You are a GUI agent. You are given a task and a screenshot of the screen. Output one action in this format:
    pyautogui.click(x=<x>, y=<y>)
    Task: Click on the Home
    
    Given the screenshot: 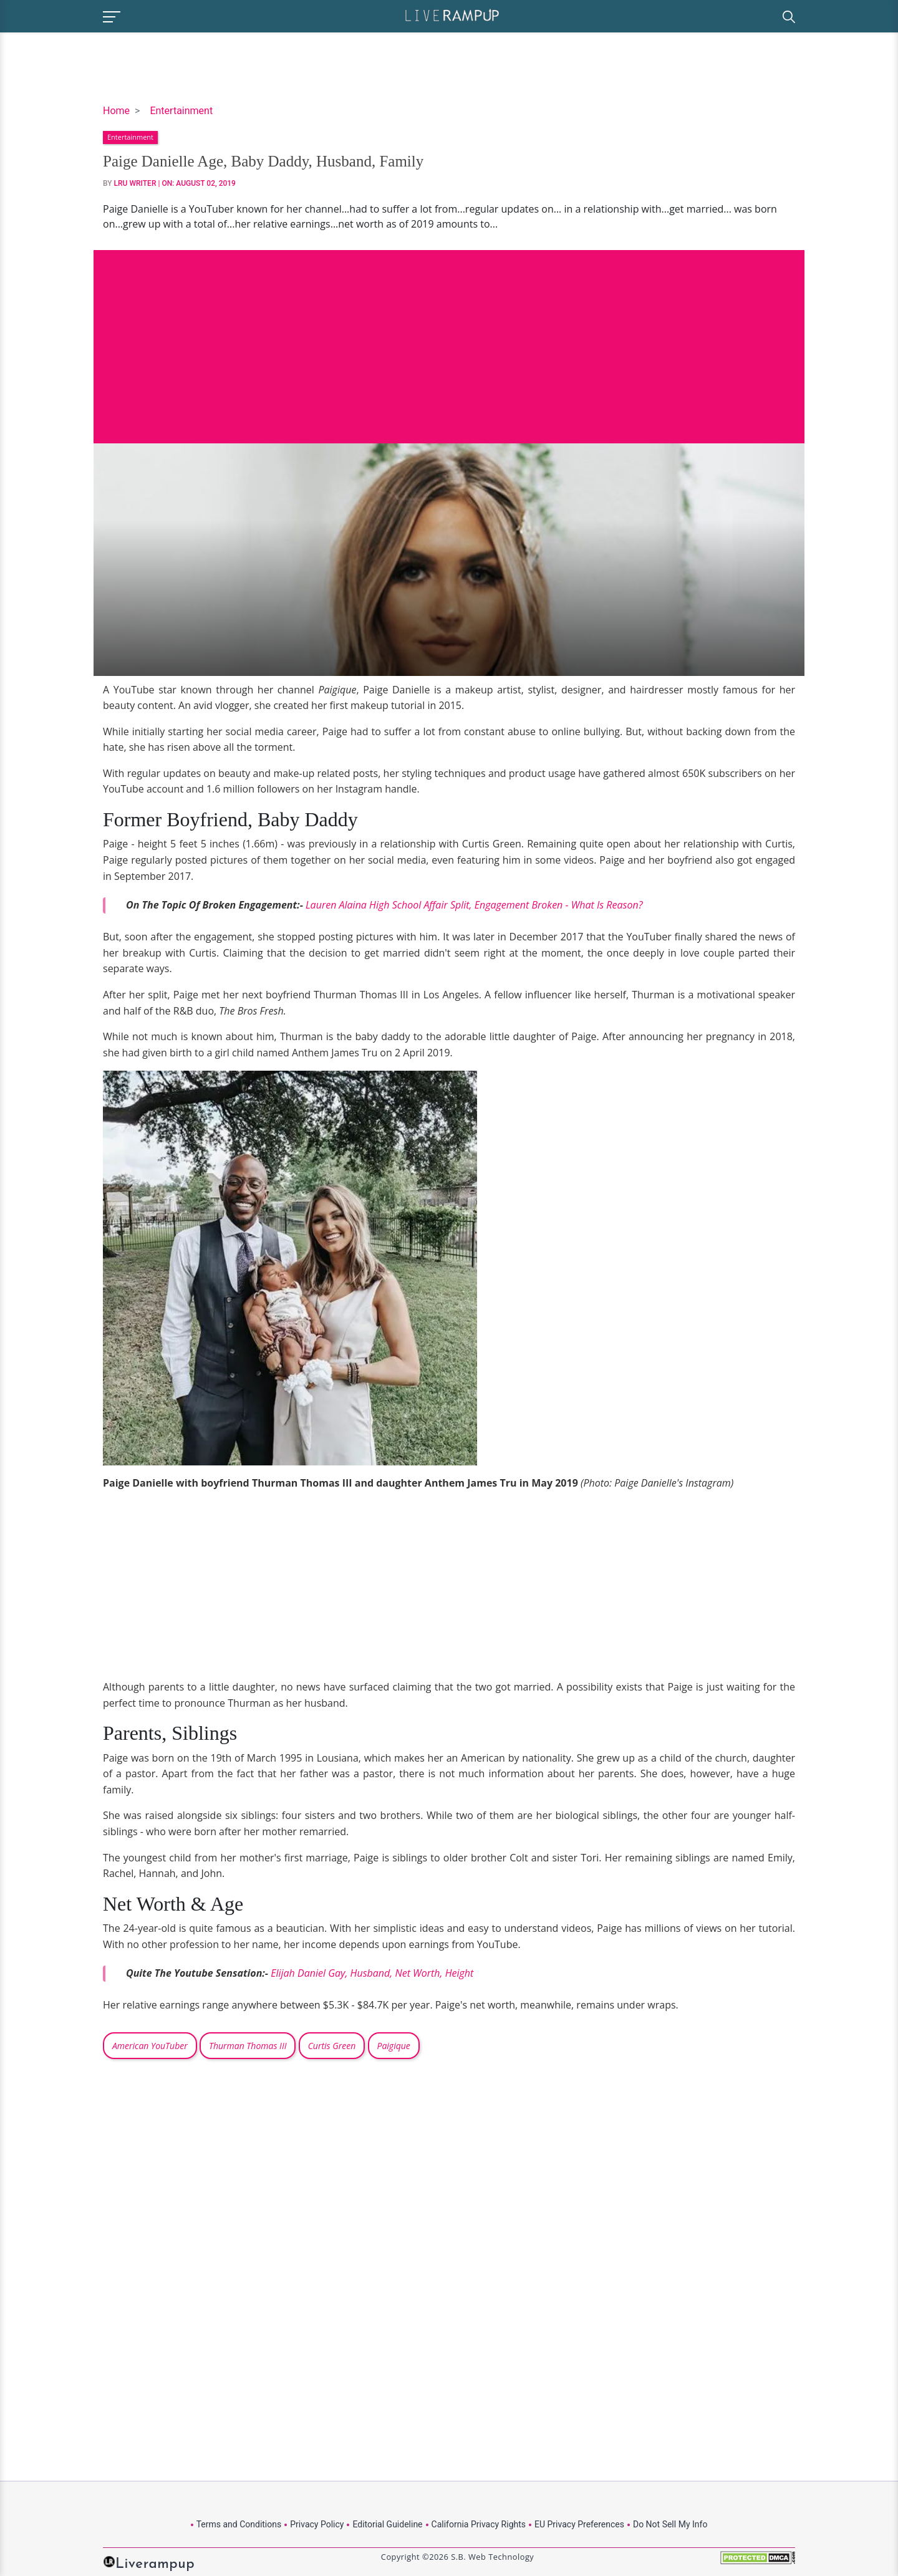 What is the action you would take?
    pyautogui.click(x=116, y=111)
    